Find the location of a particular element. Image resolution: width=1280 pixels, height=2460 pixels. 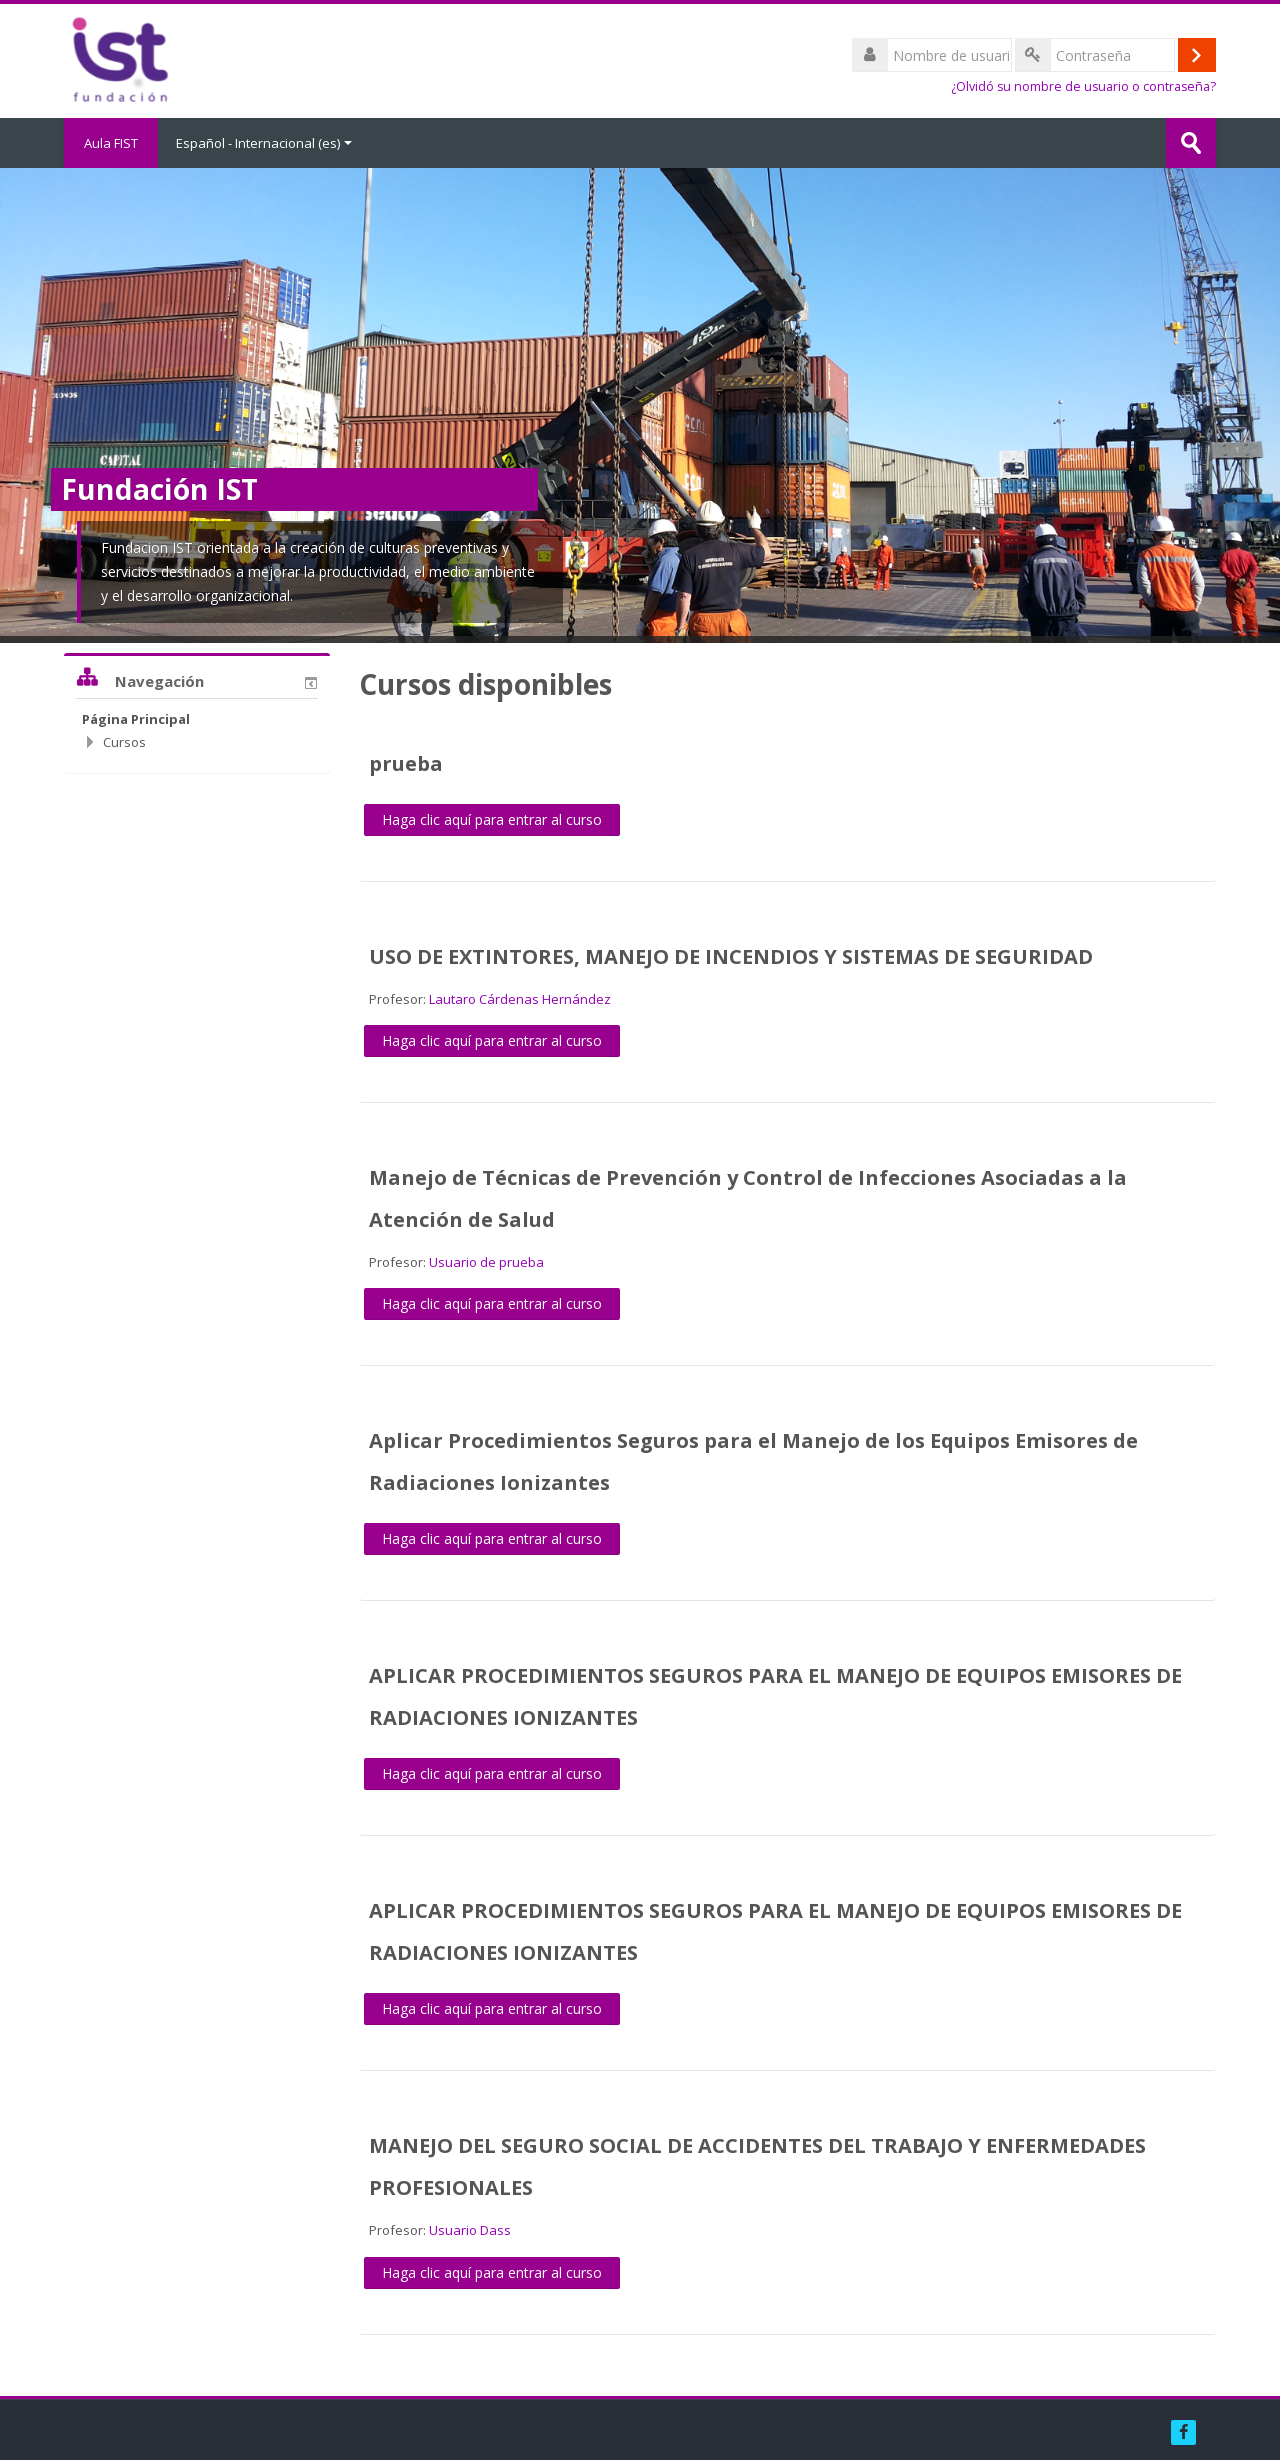

Página Principal is located at coordinates (136, 719).